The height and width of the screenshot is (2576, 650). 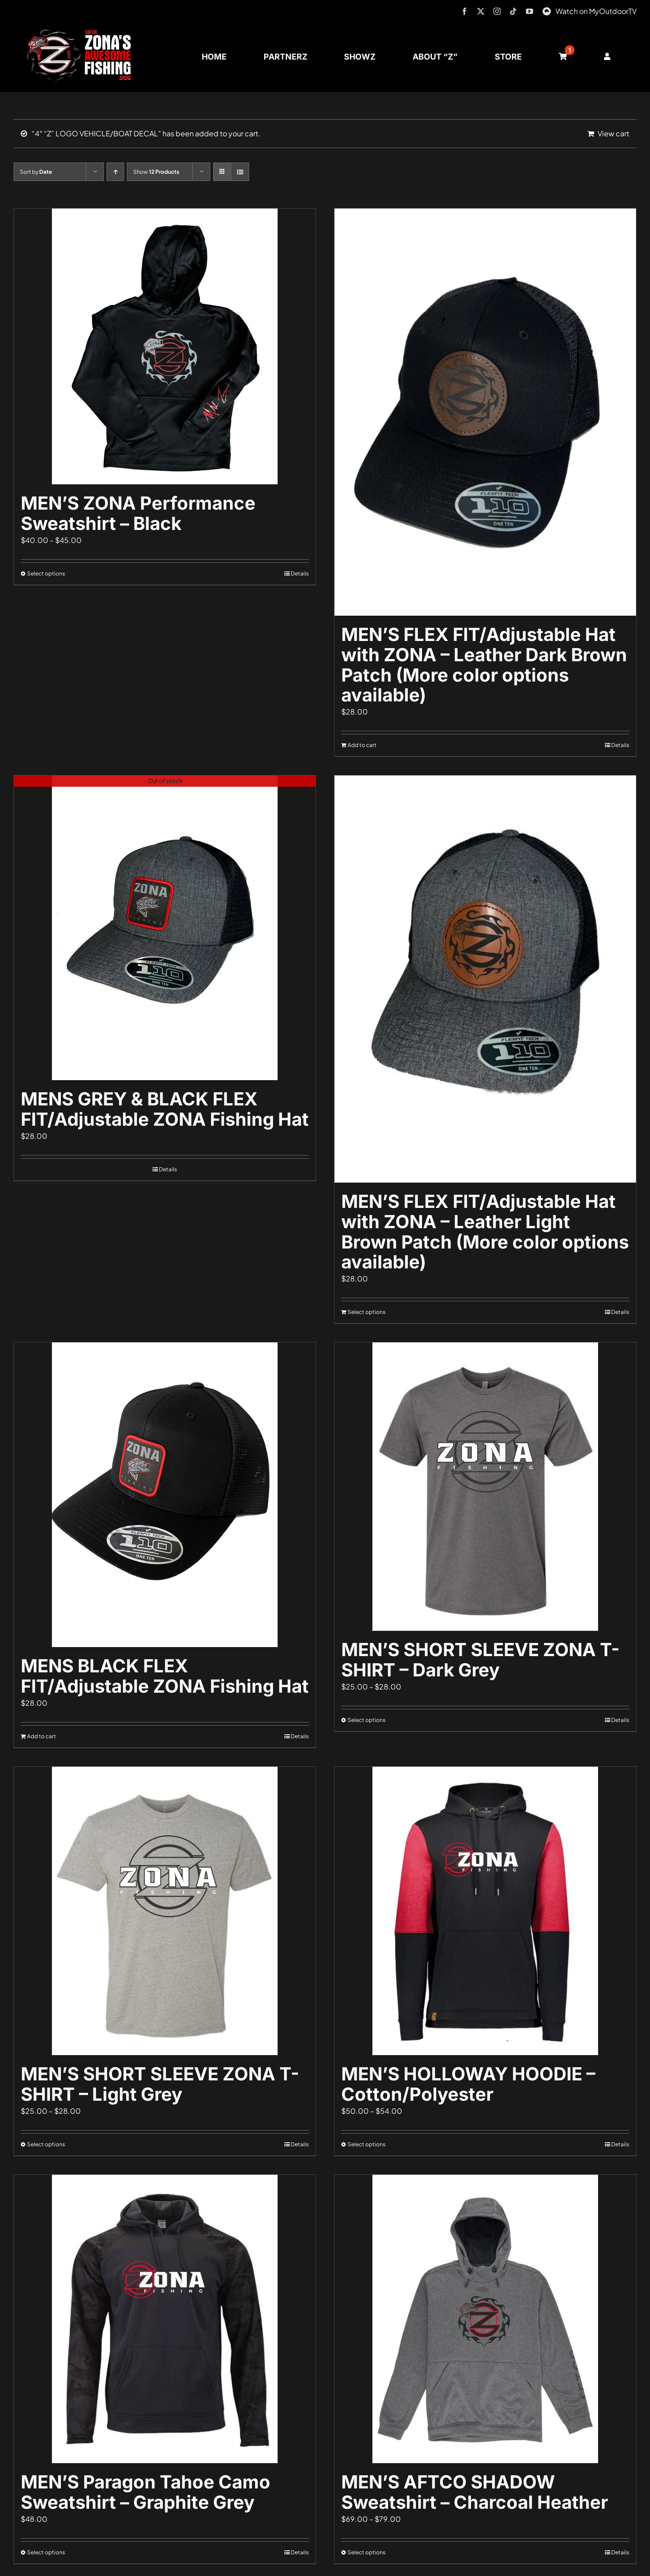 What do you see at coordinates (366, 1720) in the screenshot?
I see `Select options [Select options for “MEN'S SHORT SLEEVE ZONA T-SHIRT - Dark Grey”]` at bounding box center [366, 1720].